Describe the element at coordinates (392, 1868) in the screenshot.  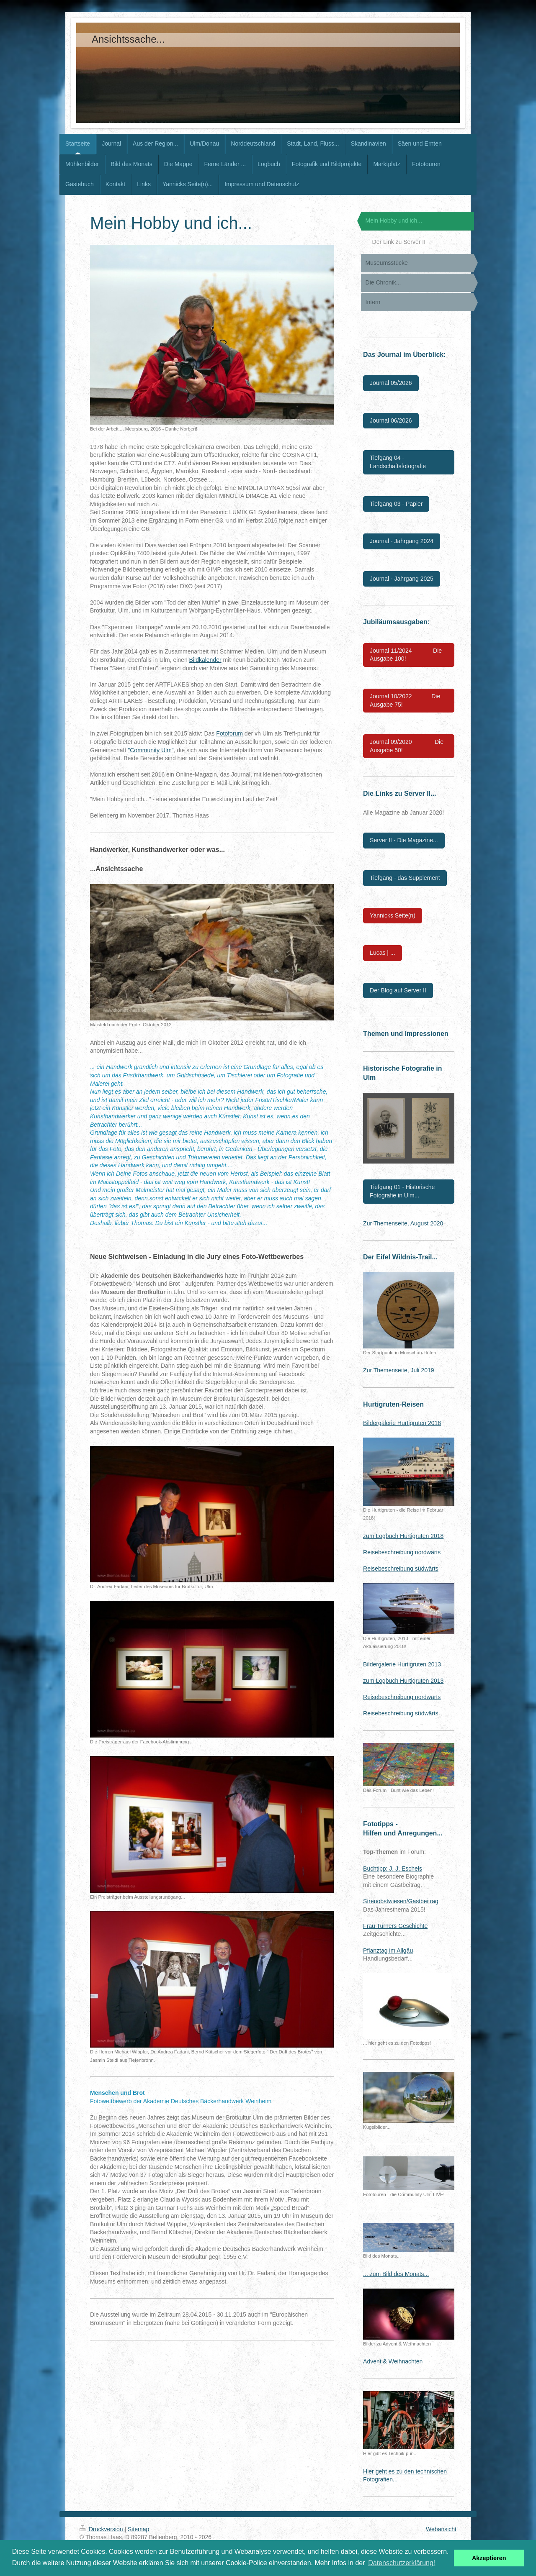
I see `Buchtipp: J. J. Eschels` at that location.